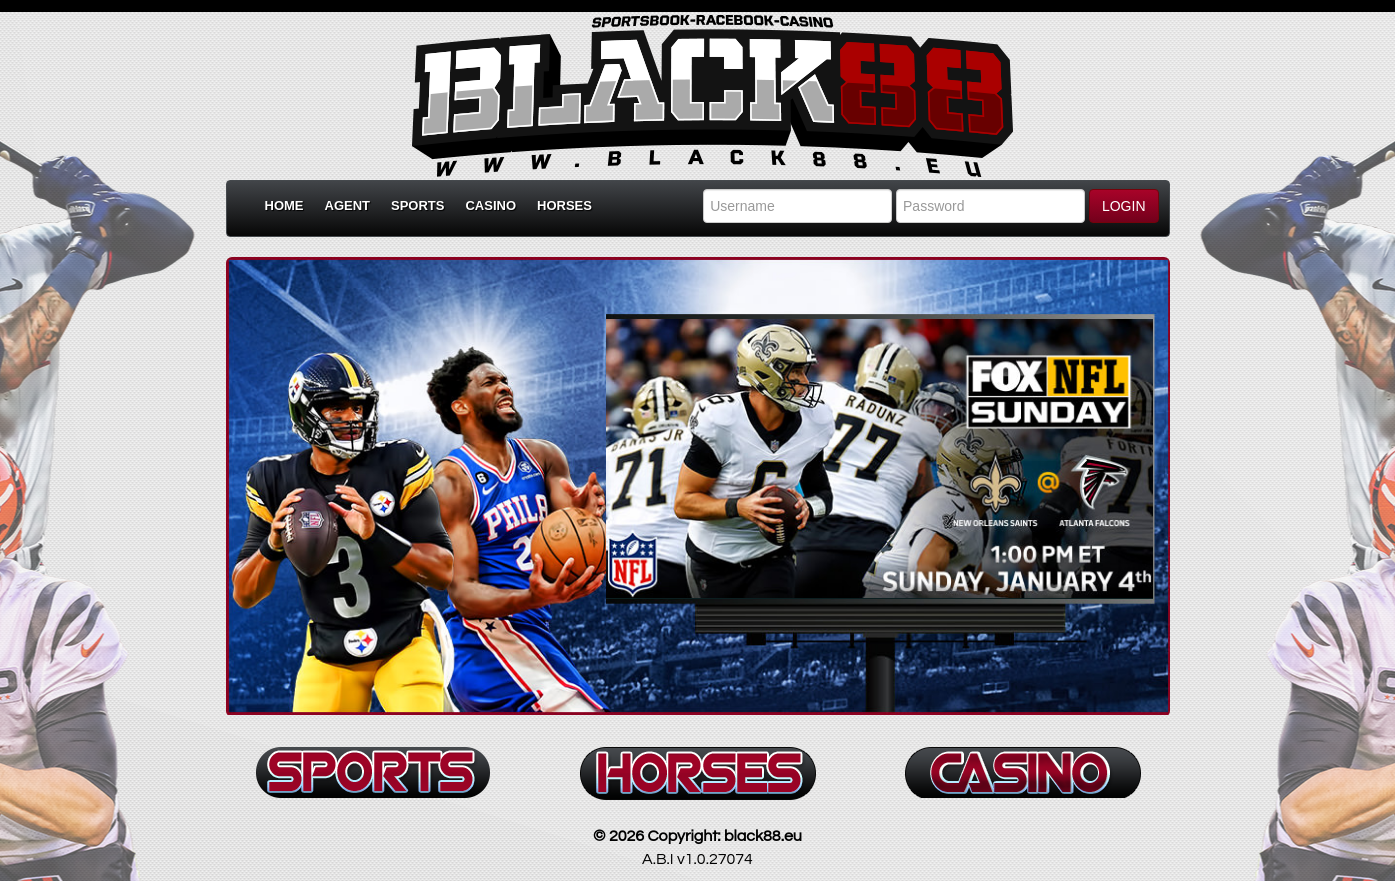  What do you see at coordinates (490, 205) in the screenshot?
I see `Casino` at bounding box center [490, 205].